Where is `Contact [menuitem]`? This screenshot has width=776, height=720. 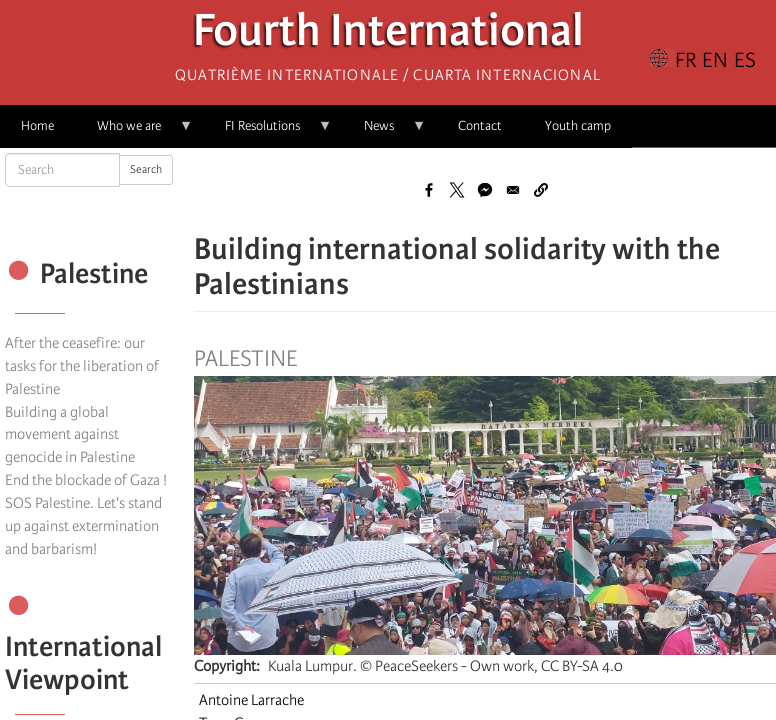 Contact [menuitem] is located at coordinates (480, 125).